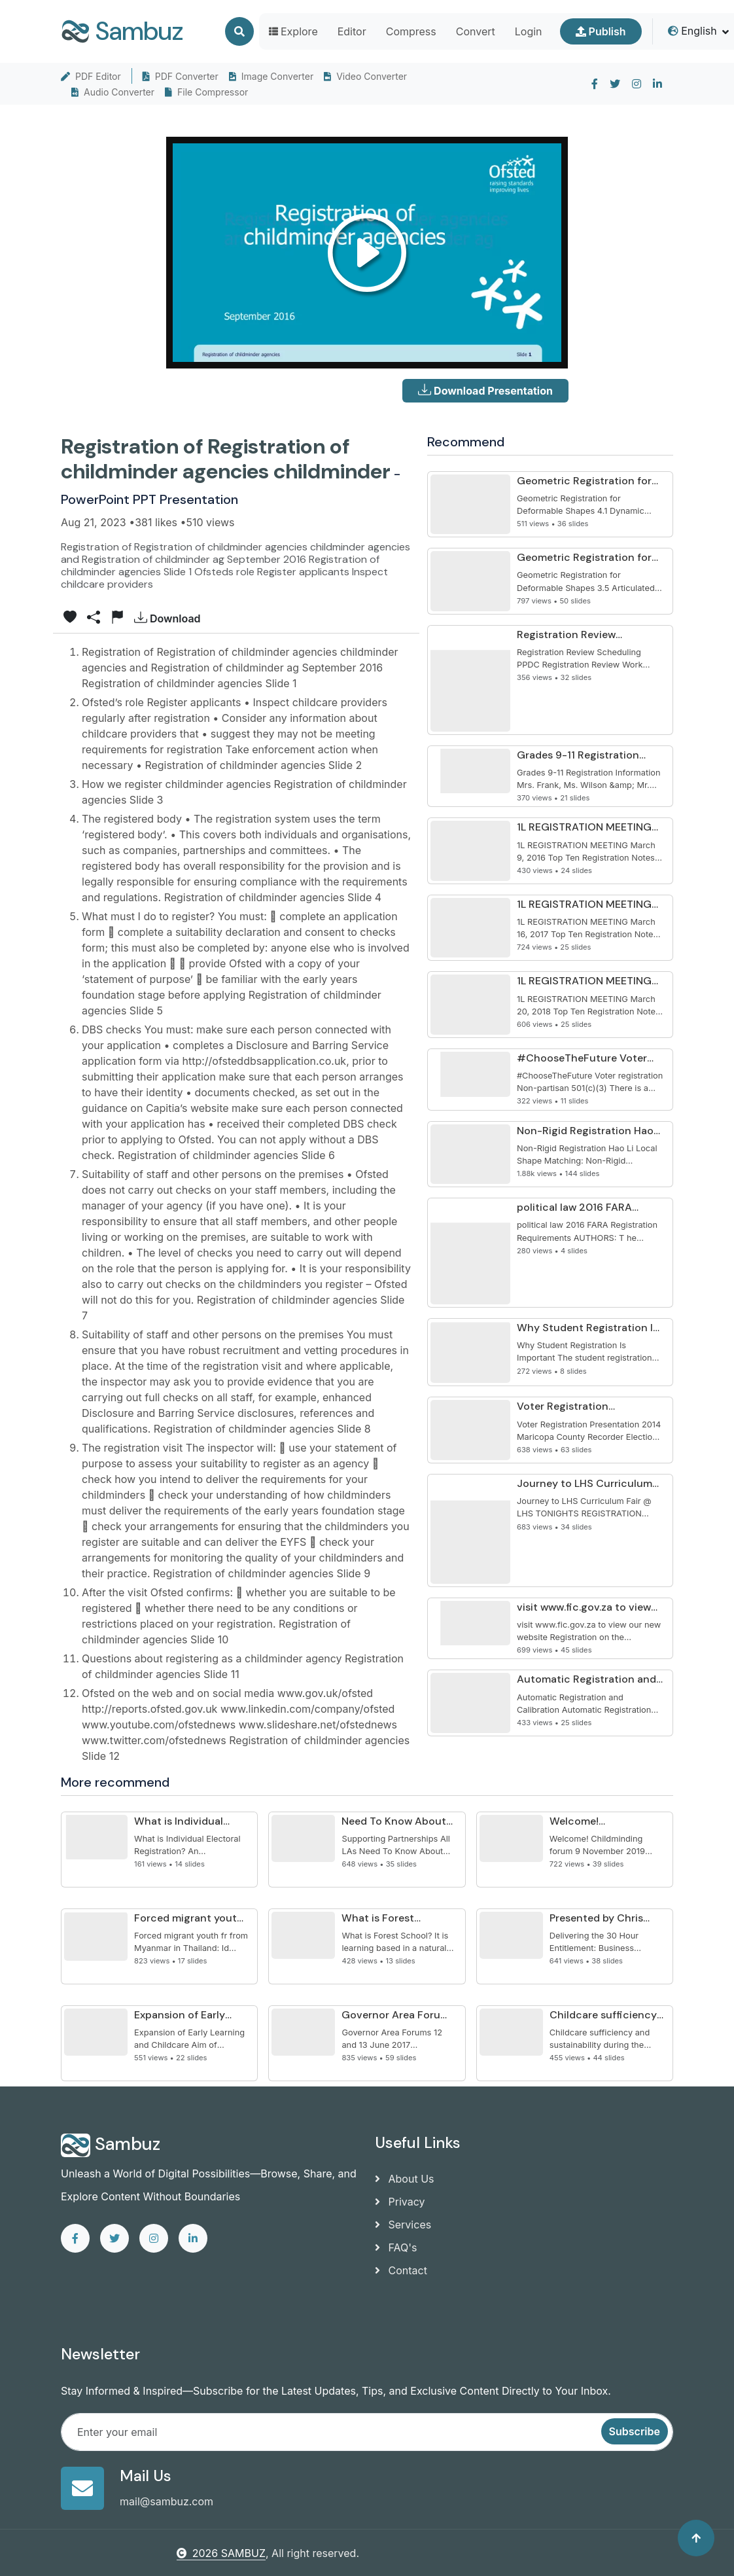 The width and height of the screenshot is (734, 2576). Describe the element at coordinates (403, 2224) in the screenshot. I see `Services` at that location.